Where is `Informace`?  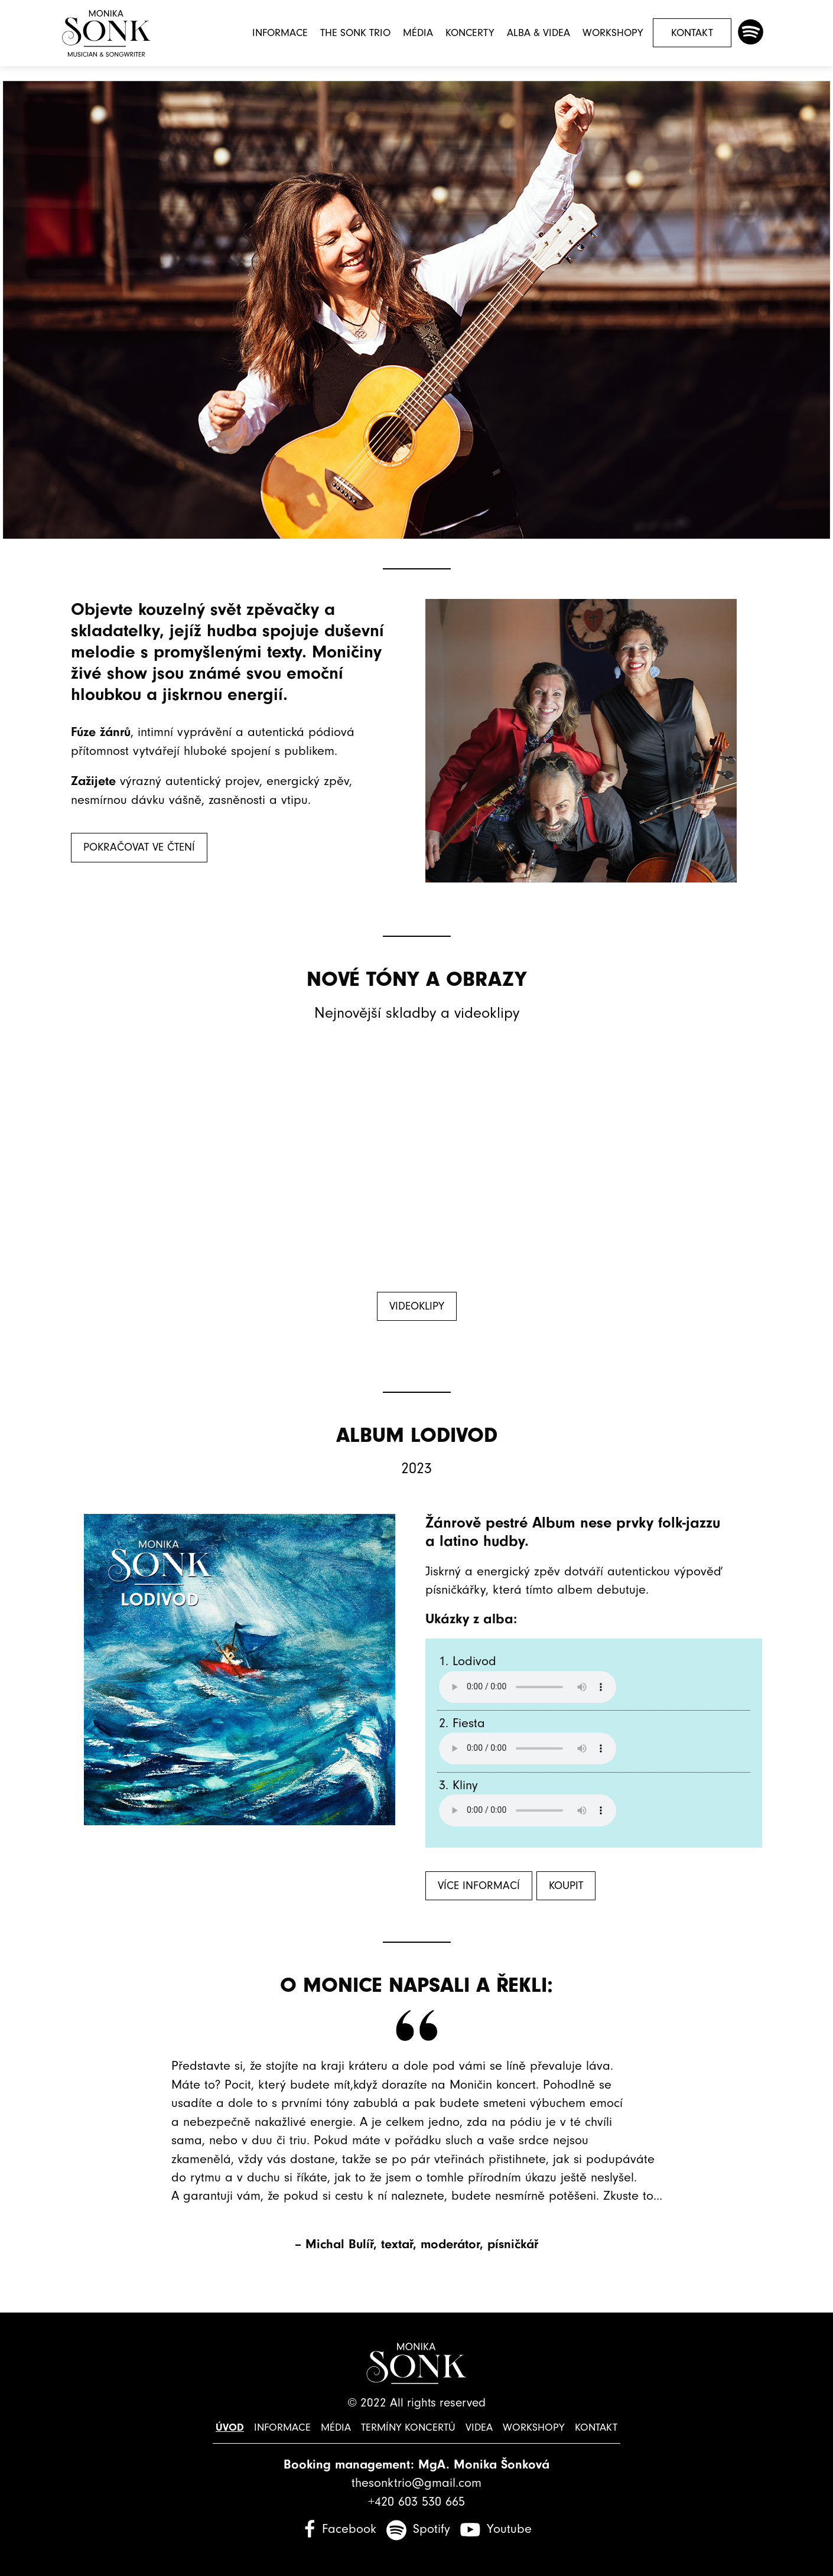 Informace is located at coordinates (280, 33).